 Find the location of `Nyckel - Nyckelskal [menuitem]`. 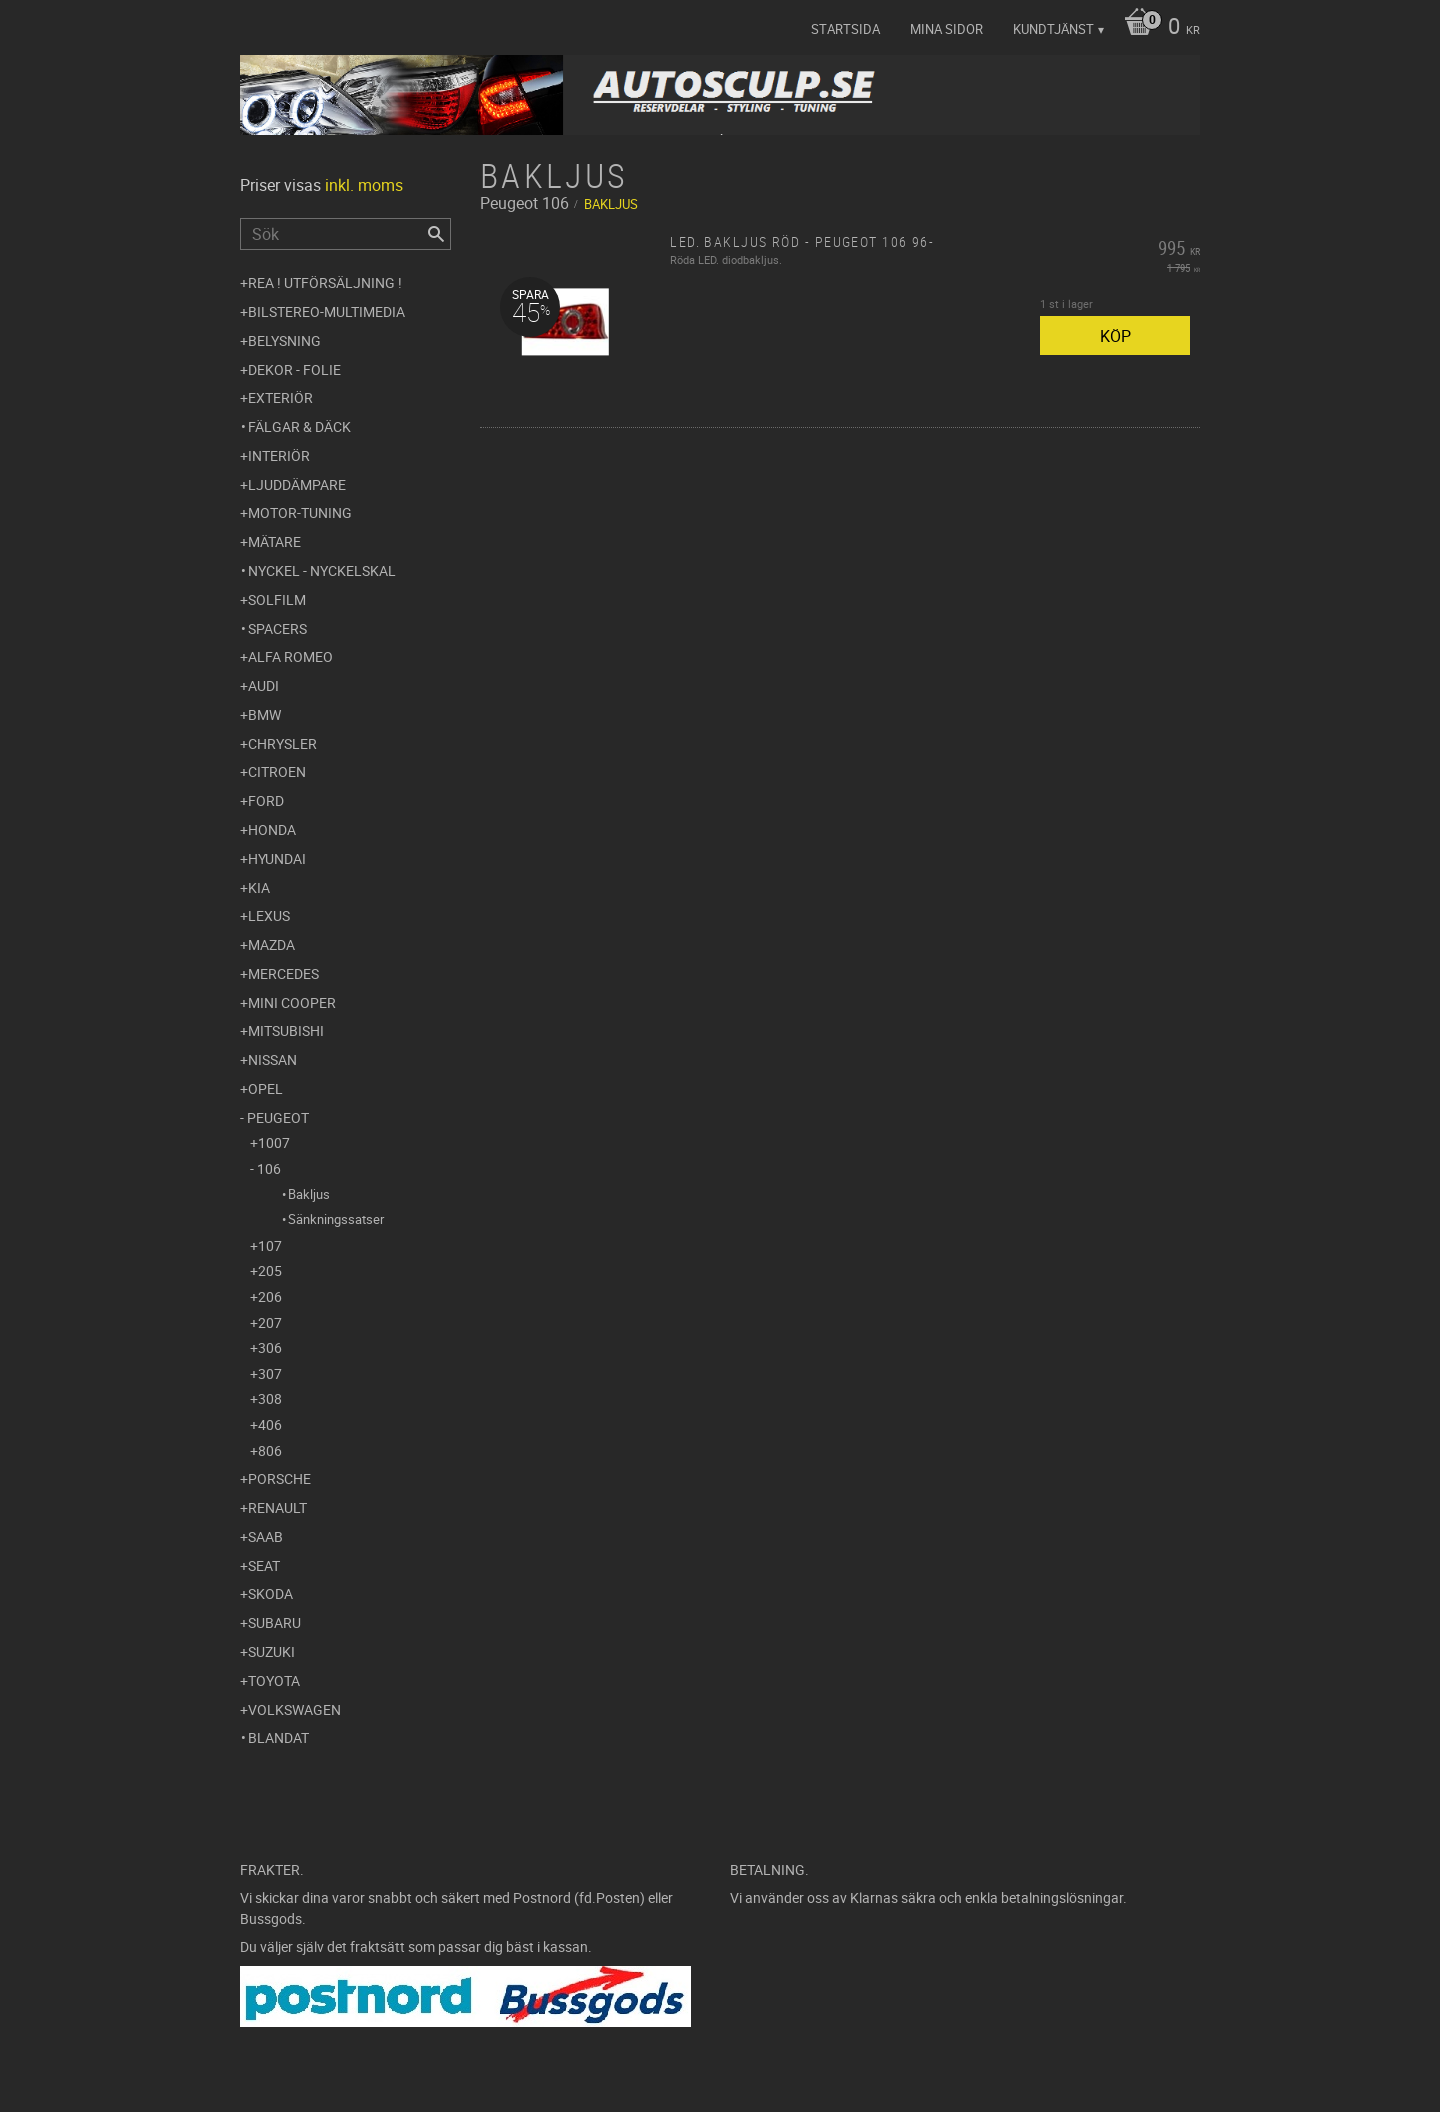

Nyckel - Nyckelskal [menuitem] is located at coordinates (322, 570).